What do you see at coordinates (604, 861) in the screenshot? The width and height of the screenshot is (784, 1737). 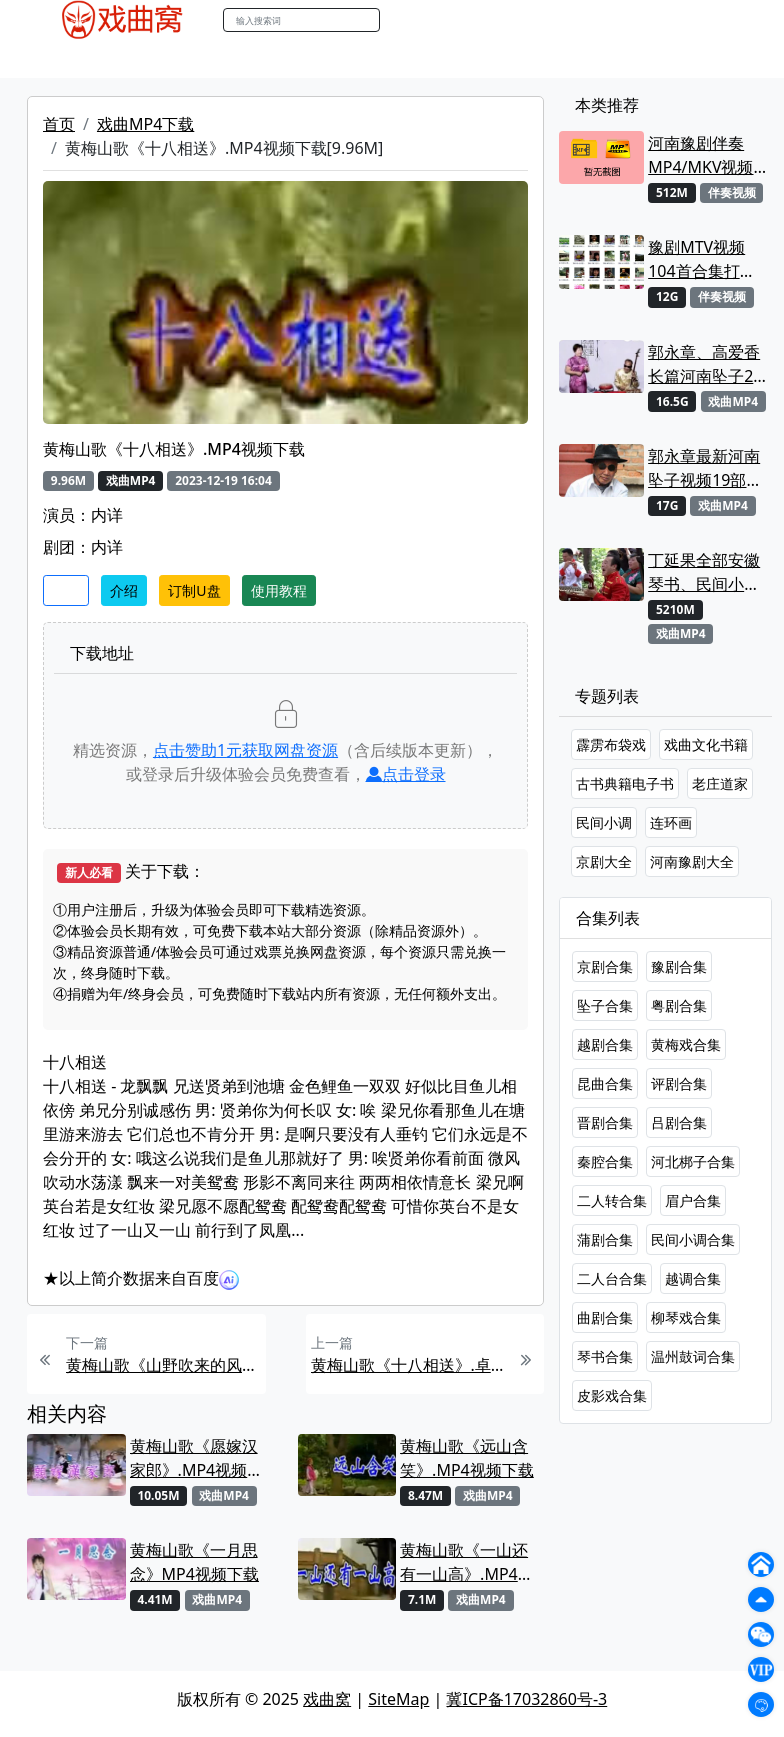 I see `京剧大全` at bounding box center [604, 861].